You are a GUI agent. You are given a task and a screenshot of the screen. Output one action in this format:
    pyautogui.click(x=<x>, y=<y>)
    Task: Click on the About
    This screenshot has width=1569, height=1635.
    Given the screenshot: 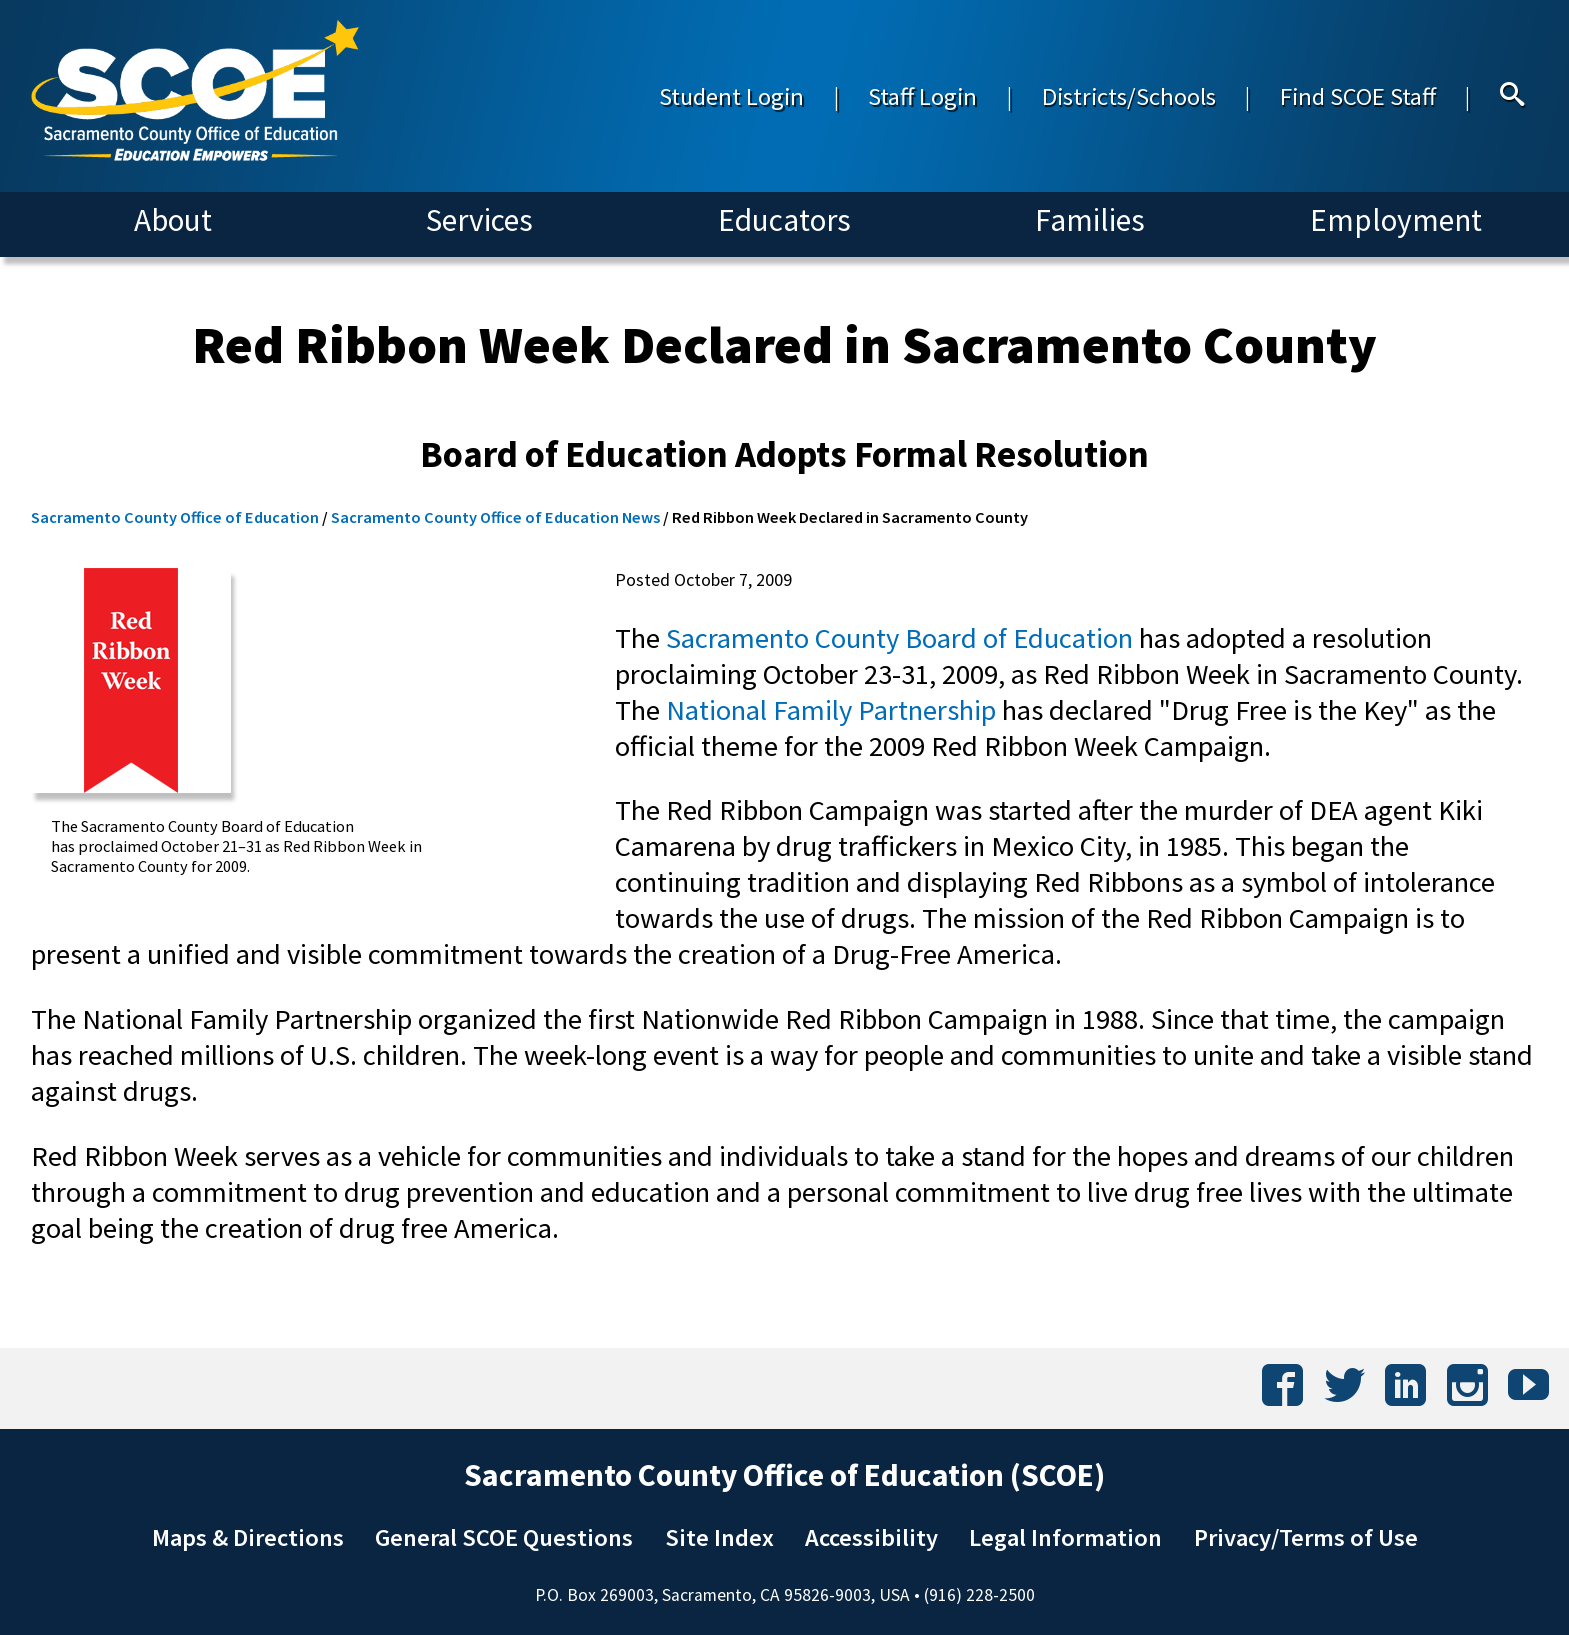 What is the action you would take?
    pyautogui.click(x=173, y=220)
    